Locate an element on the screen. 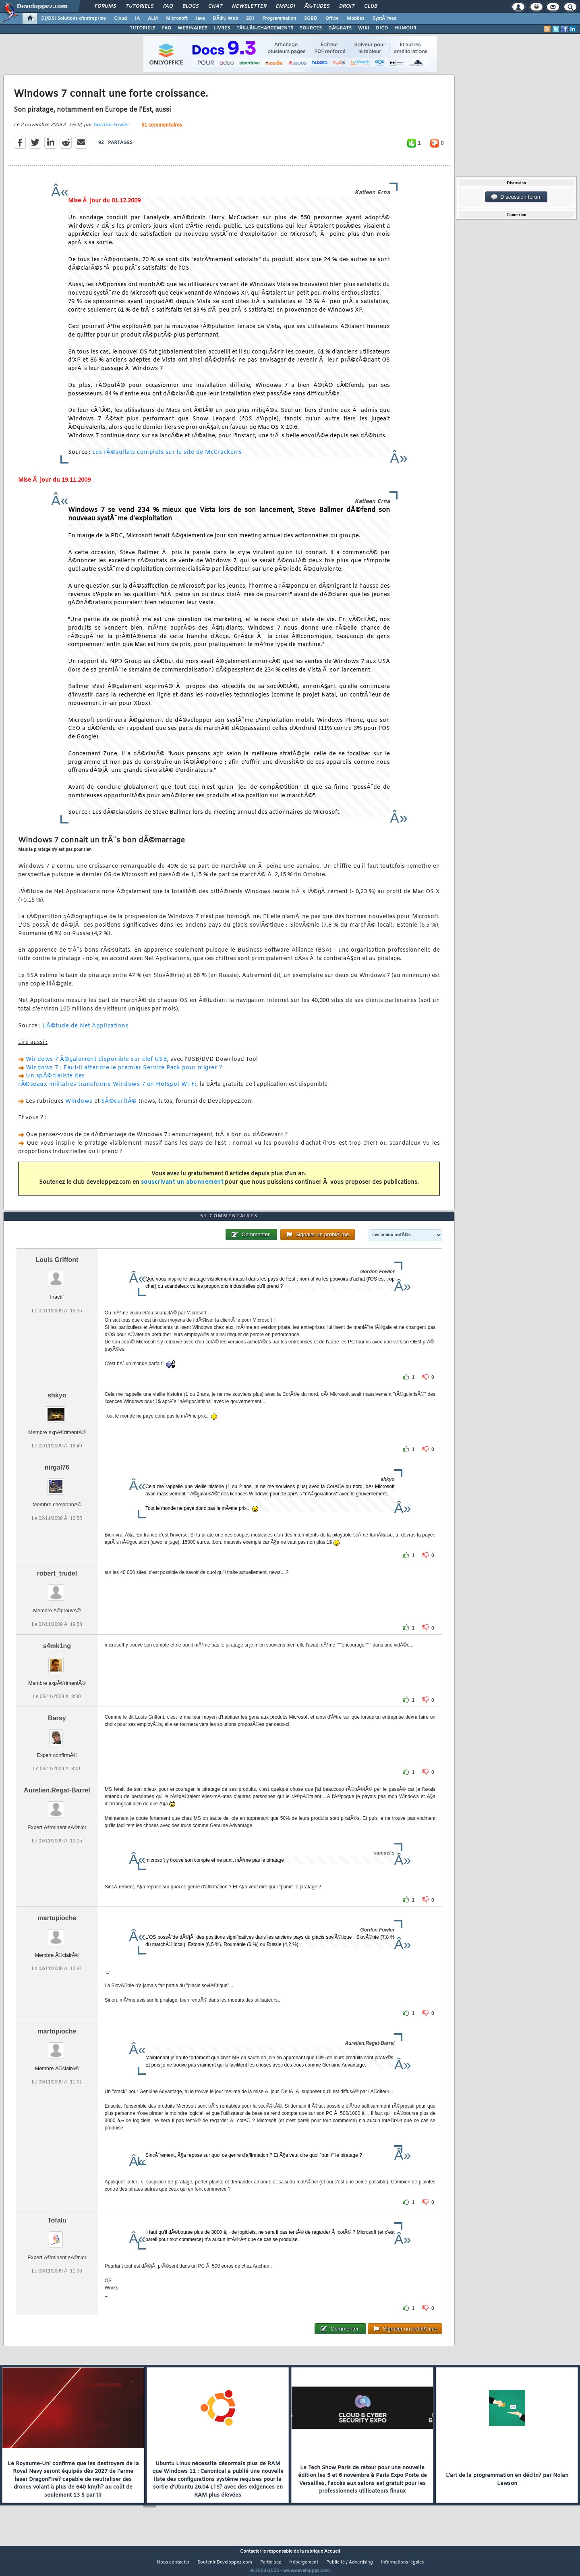  Discussion forum is located at coordinates (516, 197).